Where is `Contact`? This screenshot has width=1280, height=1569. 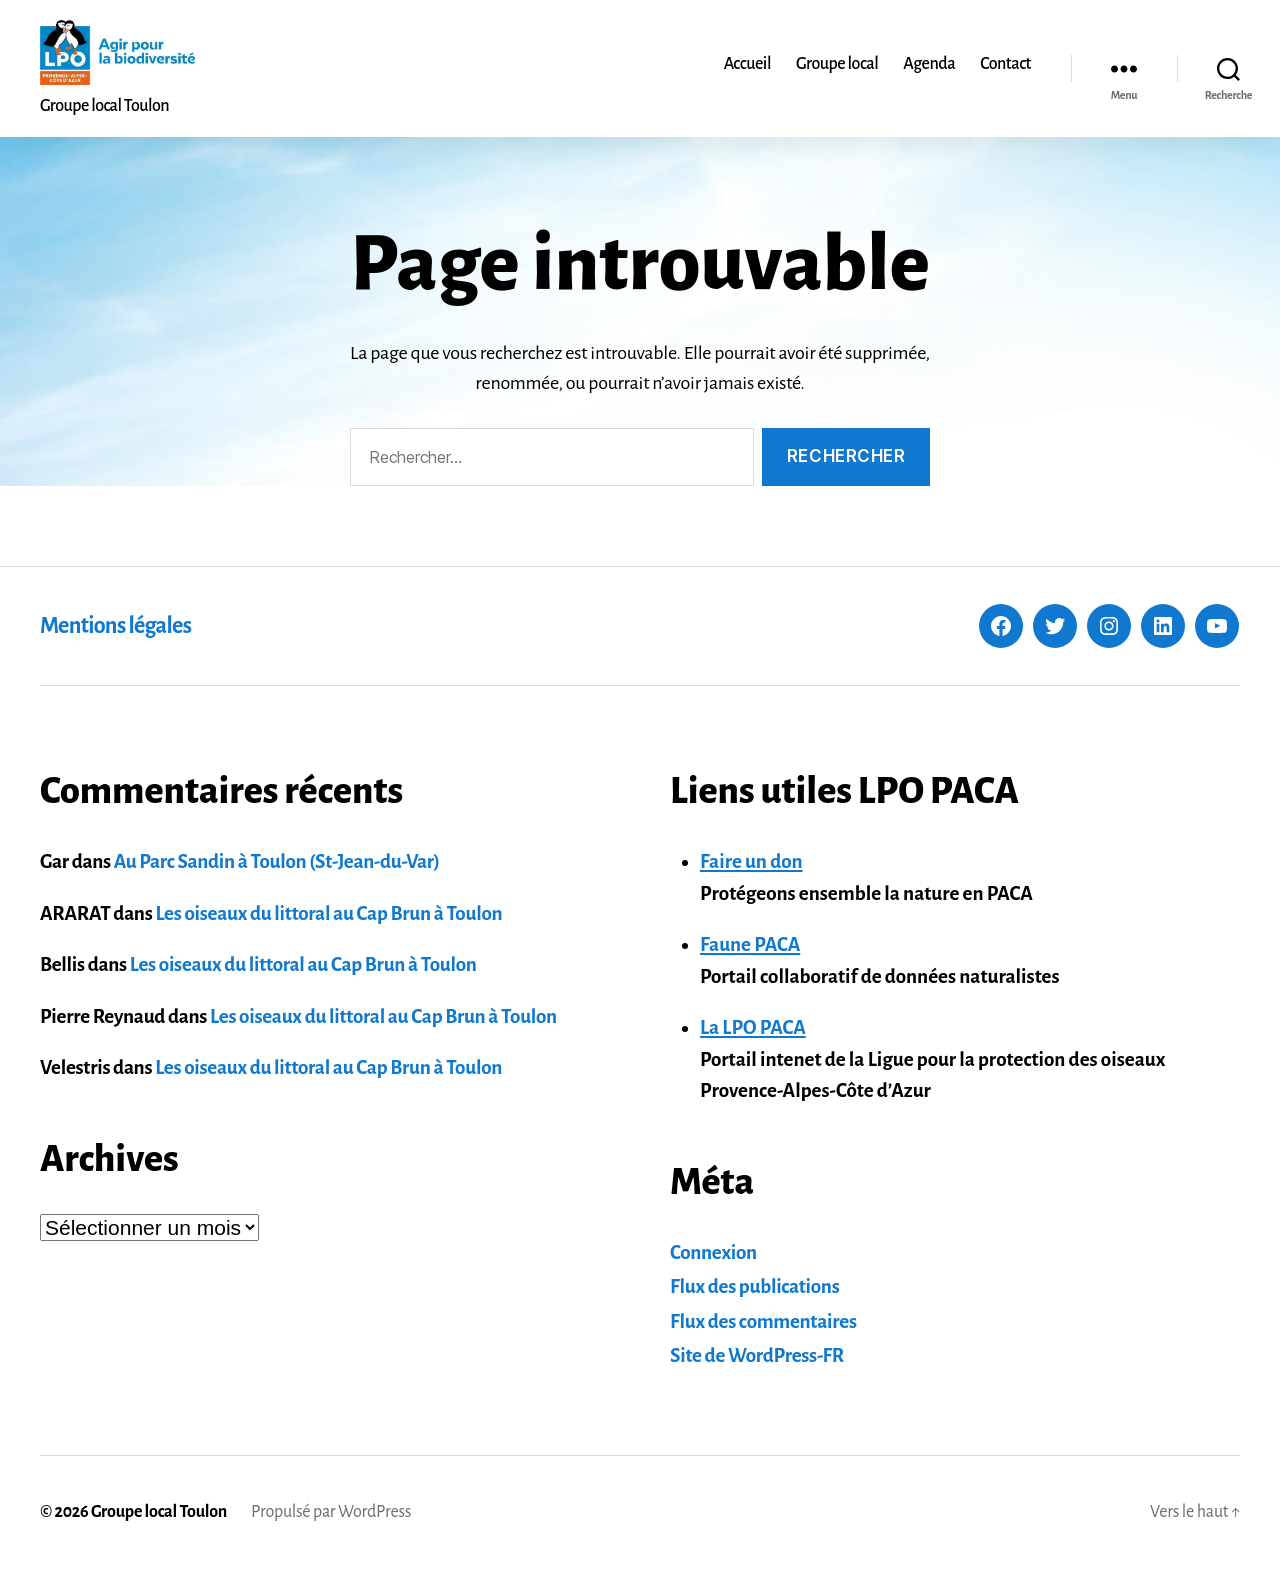 Contact is located at coordinates (1005, 64).